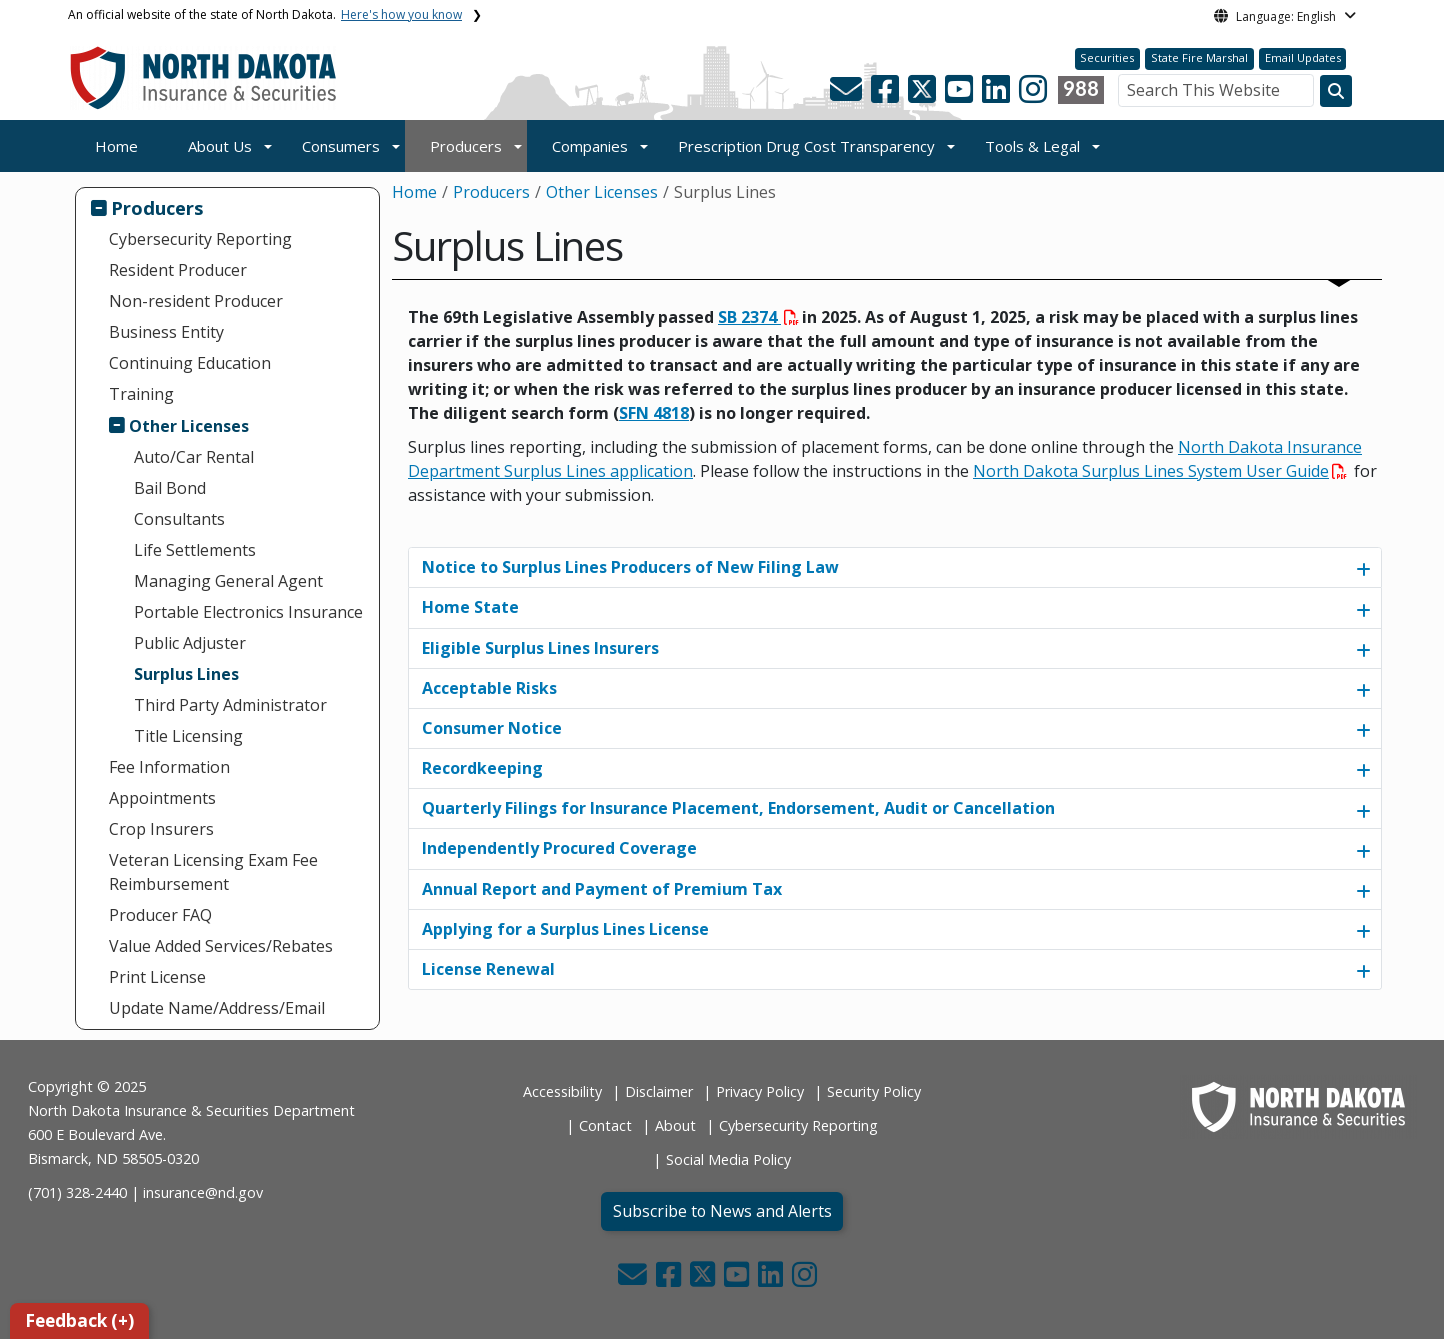 This screenshot has width=1444, height=1339. Describe the element at coordinates (482, 768) in the screenshot. I see `Recordkeeping` at that location.